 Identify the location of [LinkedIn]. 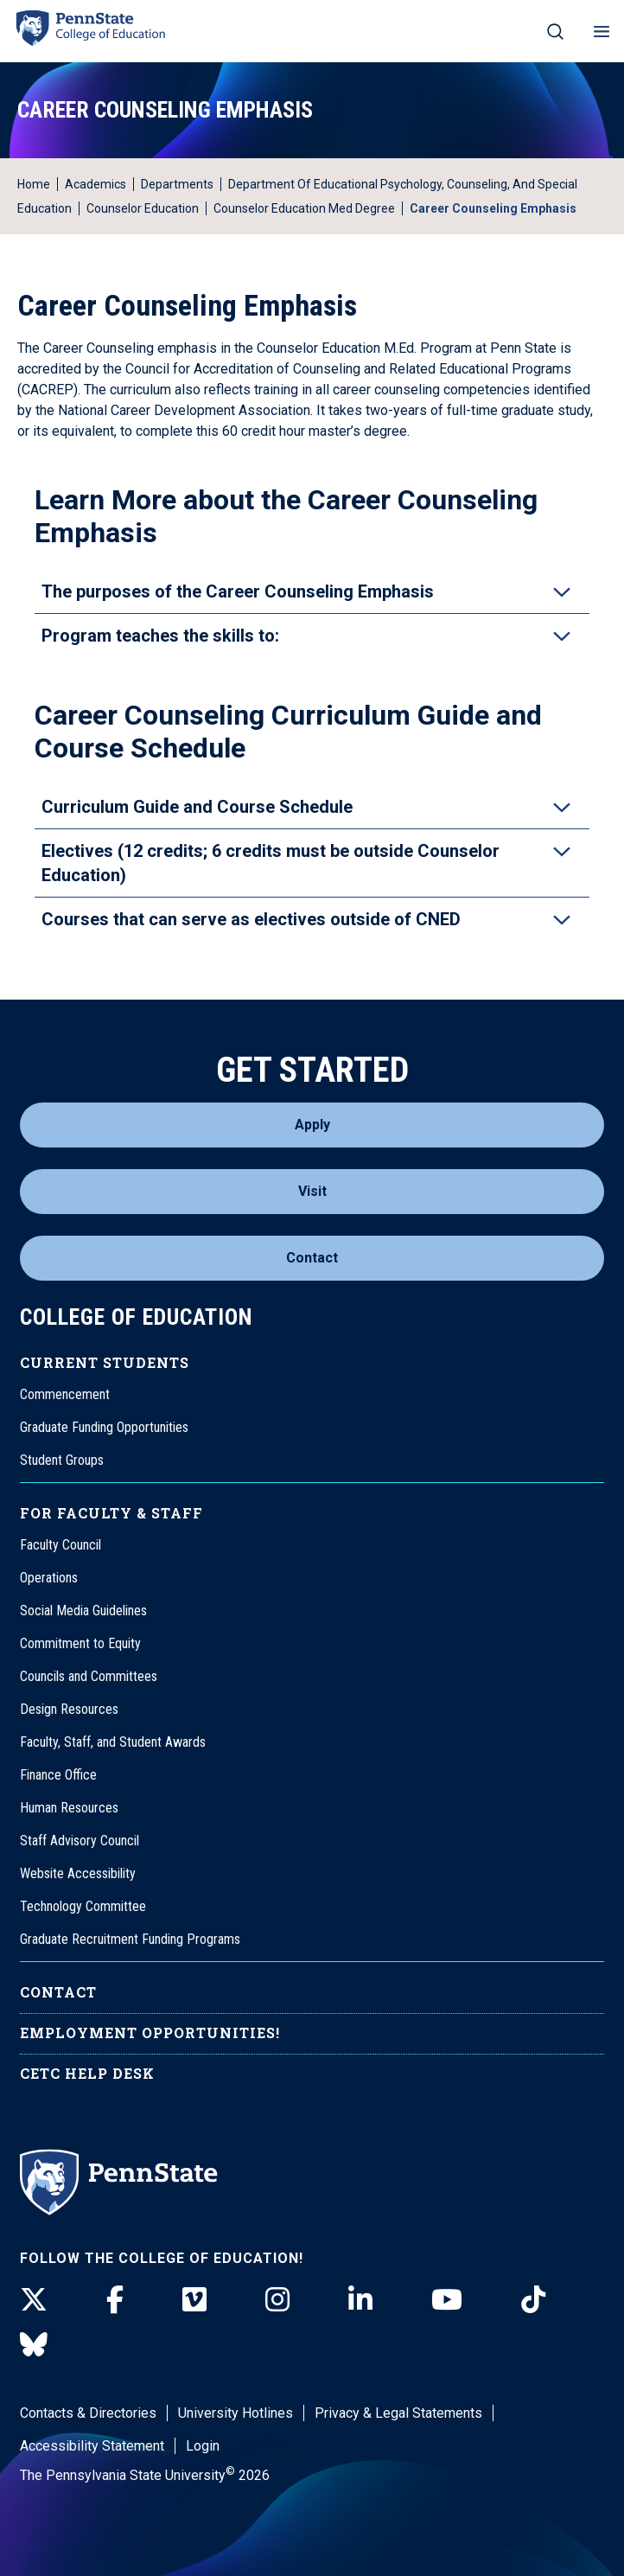
(360, 2300).